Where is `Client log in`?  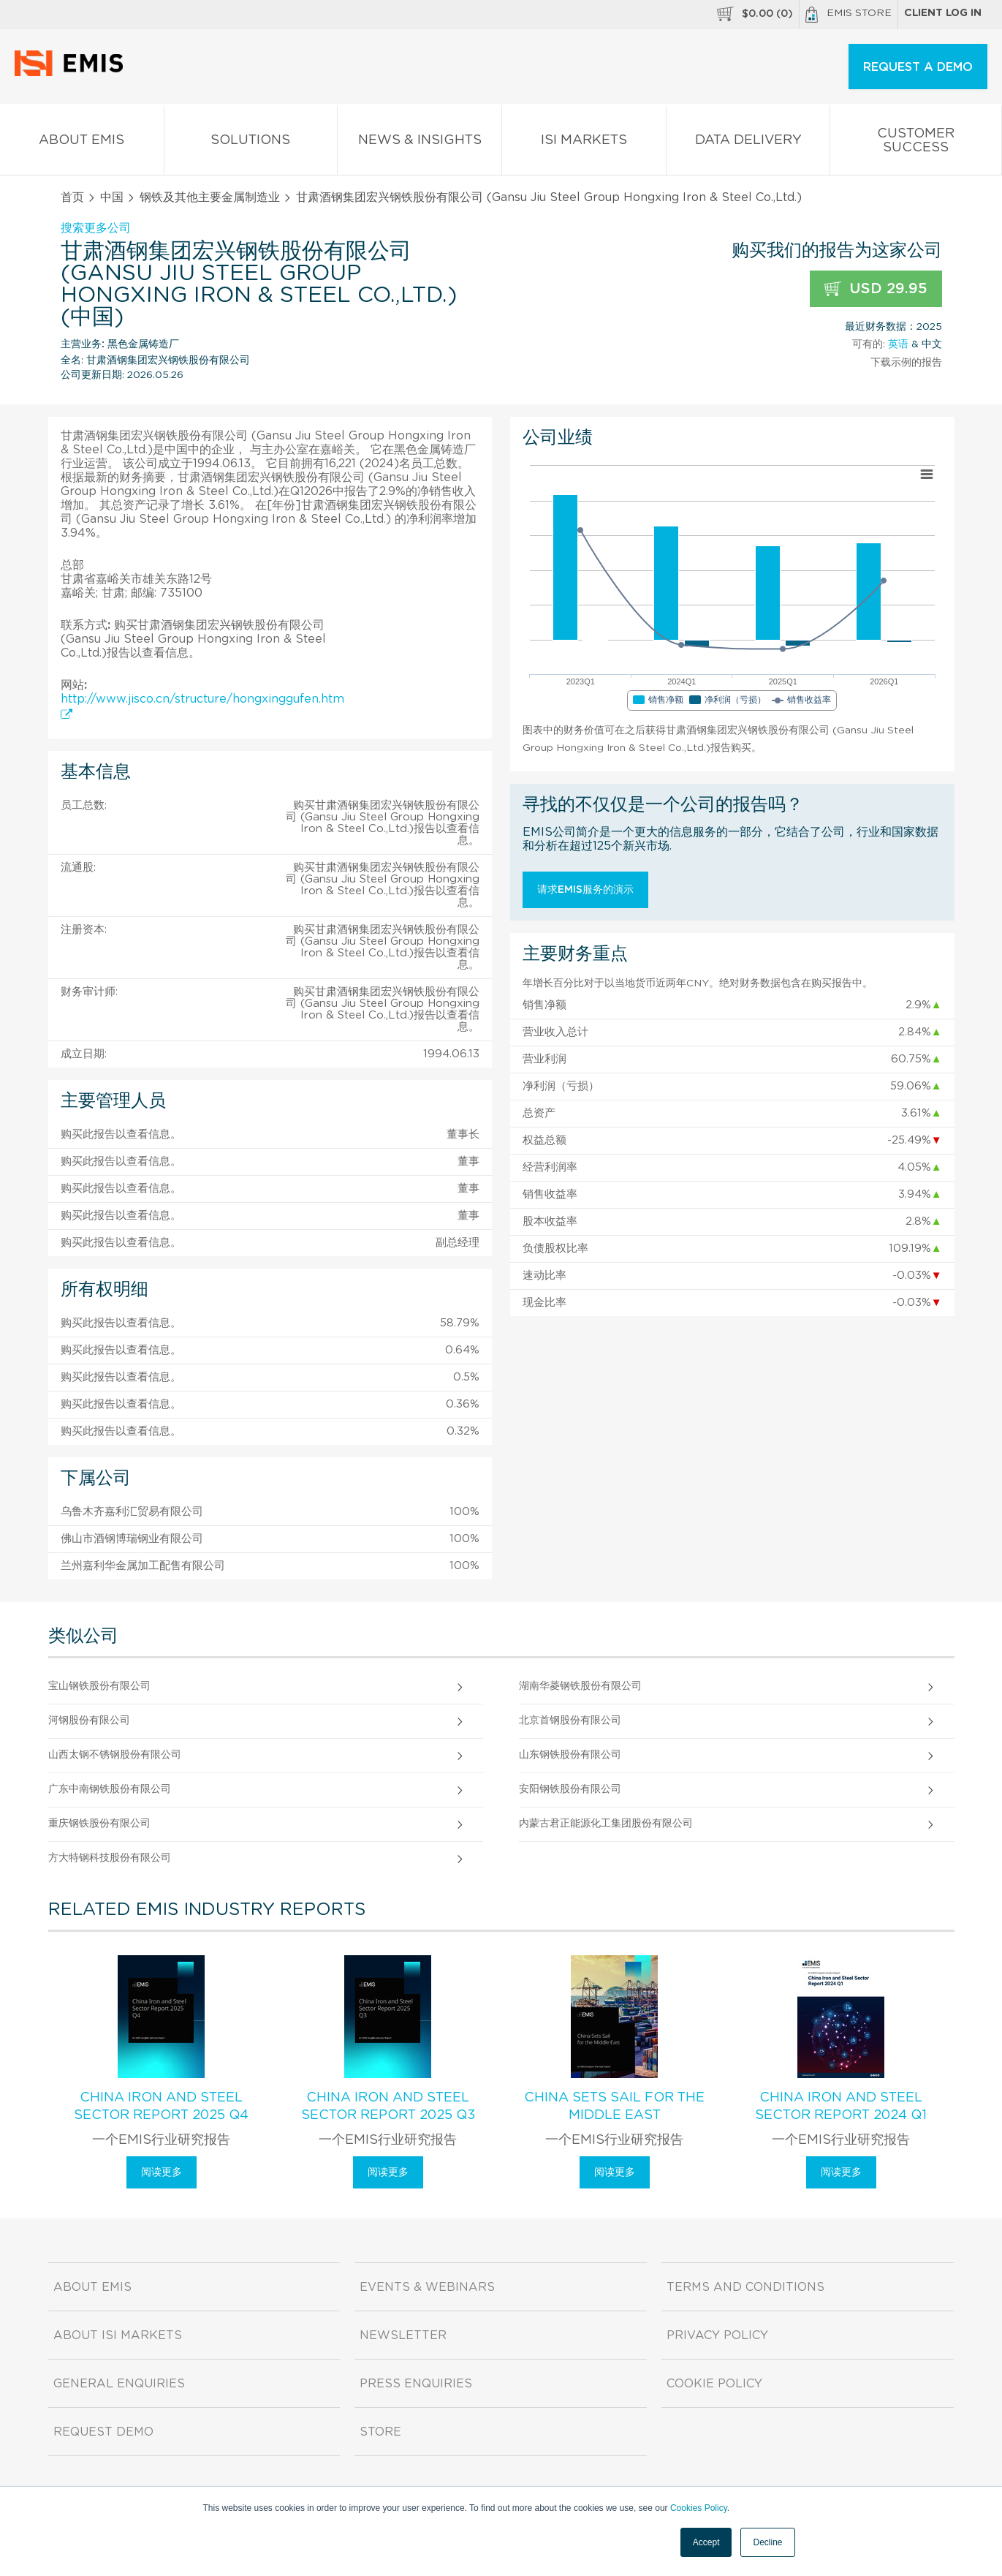 Client log in is located at coordinates (943, 13).